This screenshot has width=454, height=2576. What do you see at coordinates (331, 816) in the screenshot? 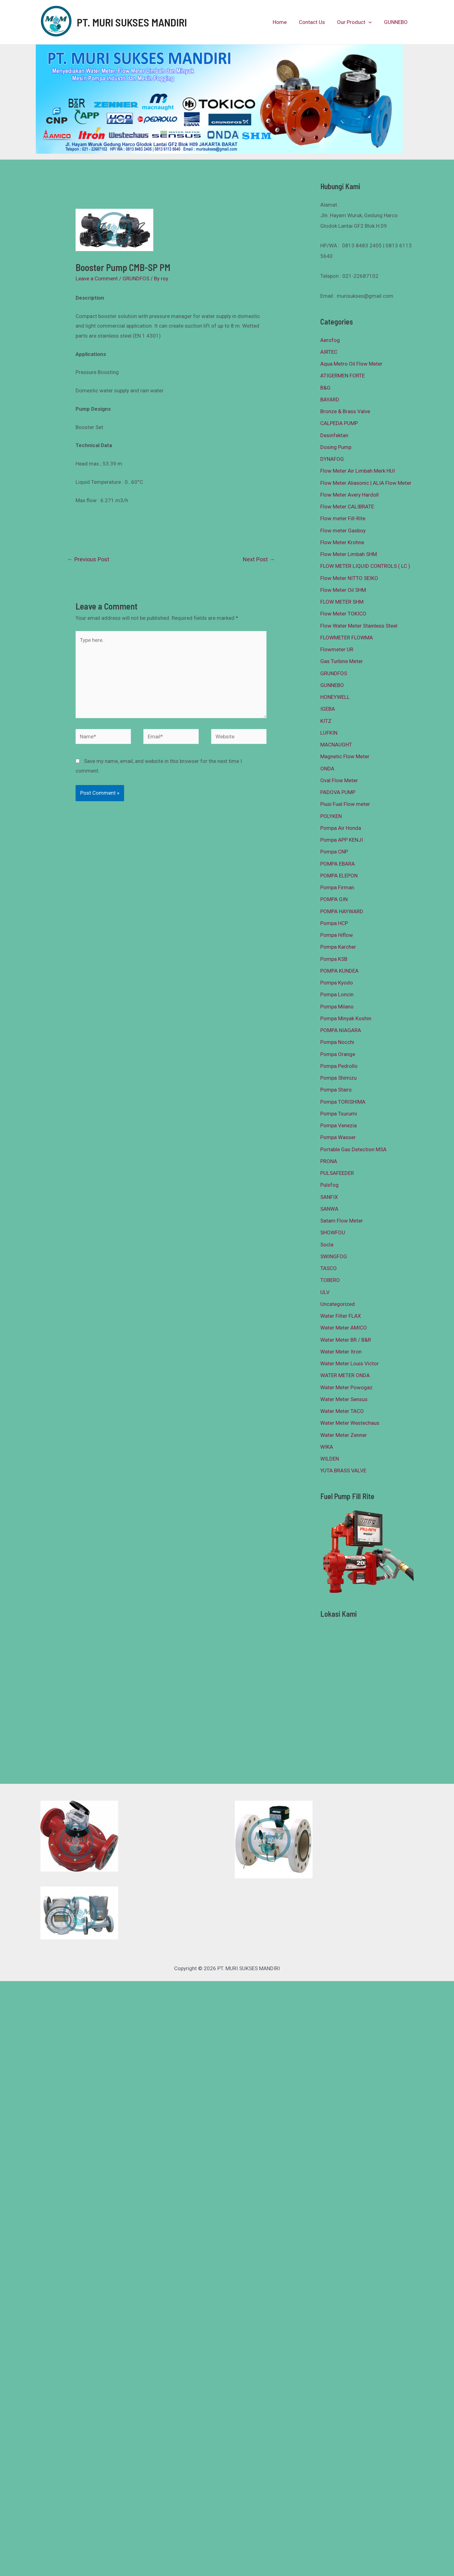
I see `POLYKEN` at bounding box center [331, 816].